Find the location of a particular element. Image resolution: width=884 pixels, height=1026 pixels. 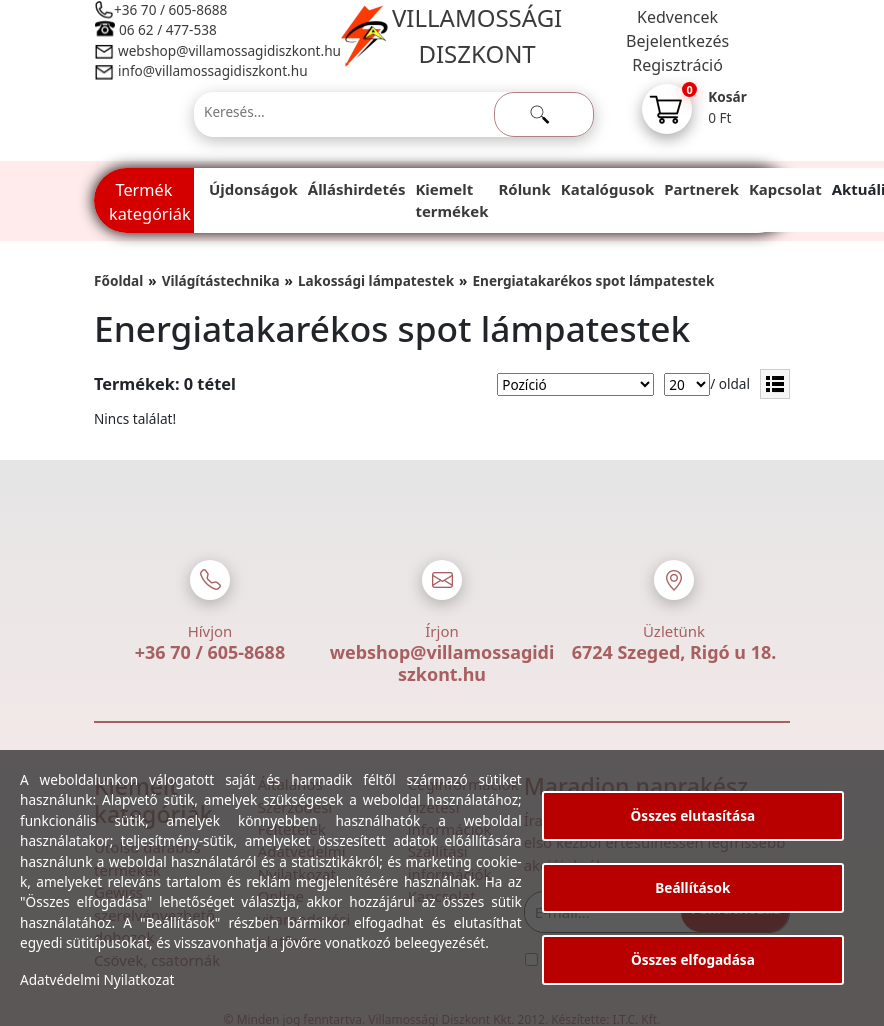

Rólunk is located at coordinates (525, 189).